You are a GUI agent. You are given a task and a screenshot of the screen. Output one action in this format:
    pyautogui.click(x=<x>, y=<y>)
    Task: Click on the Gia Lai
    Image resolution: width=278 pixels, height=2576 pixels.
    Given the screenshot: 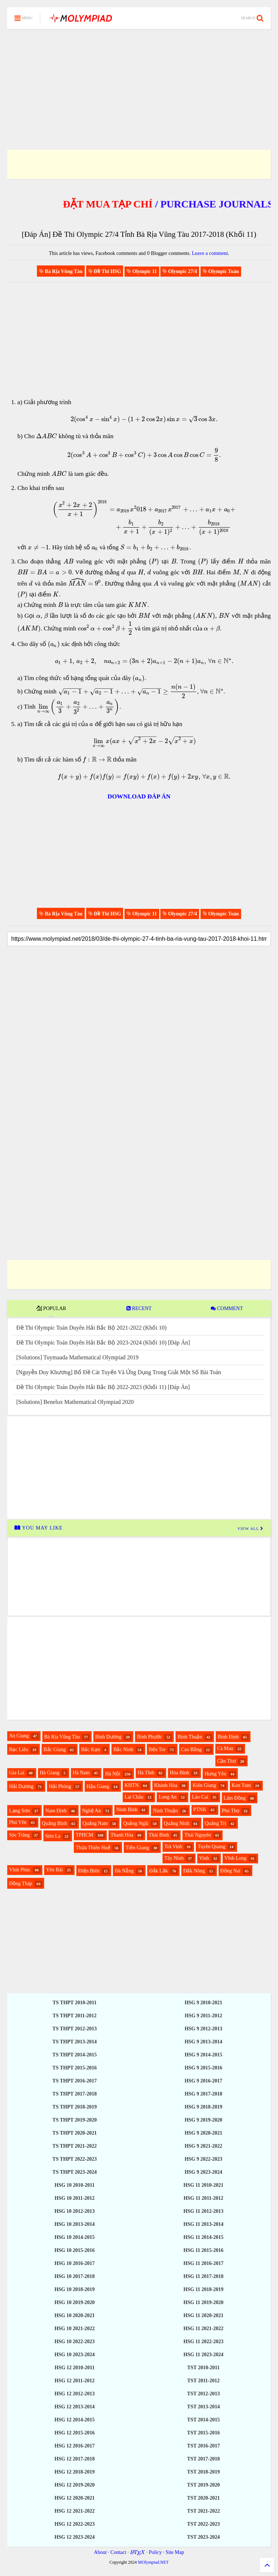 What is the action you would take?
    pyautogui.click(x=16, y=1772)
    